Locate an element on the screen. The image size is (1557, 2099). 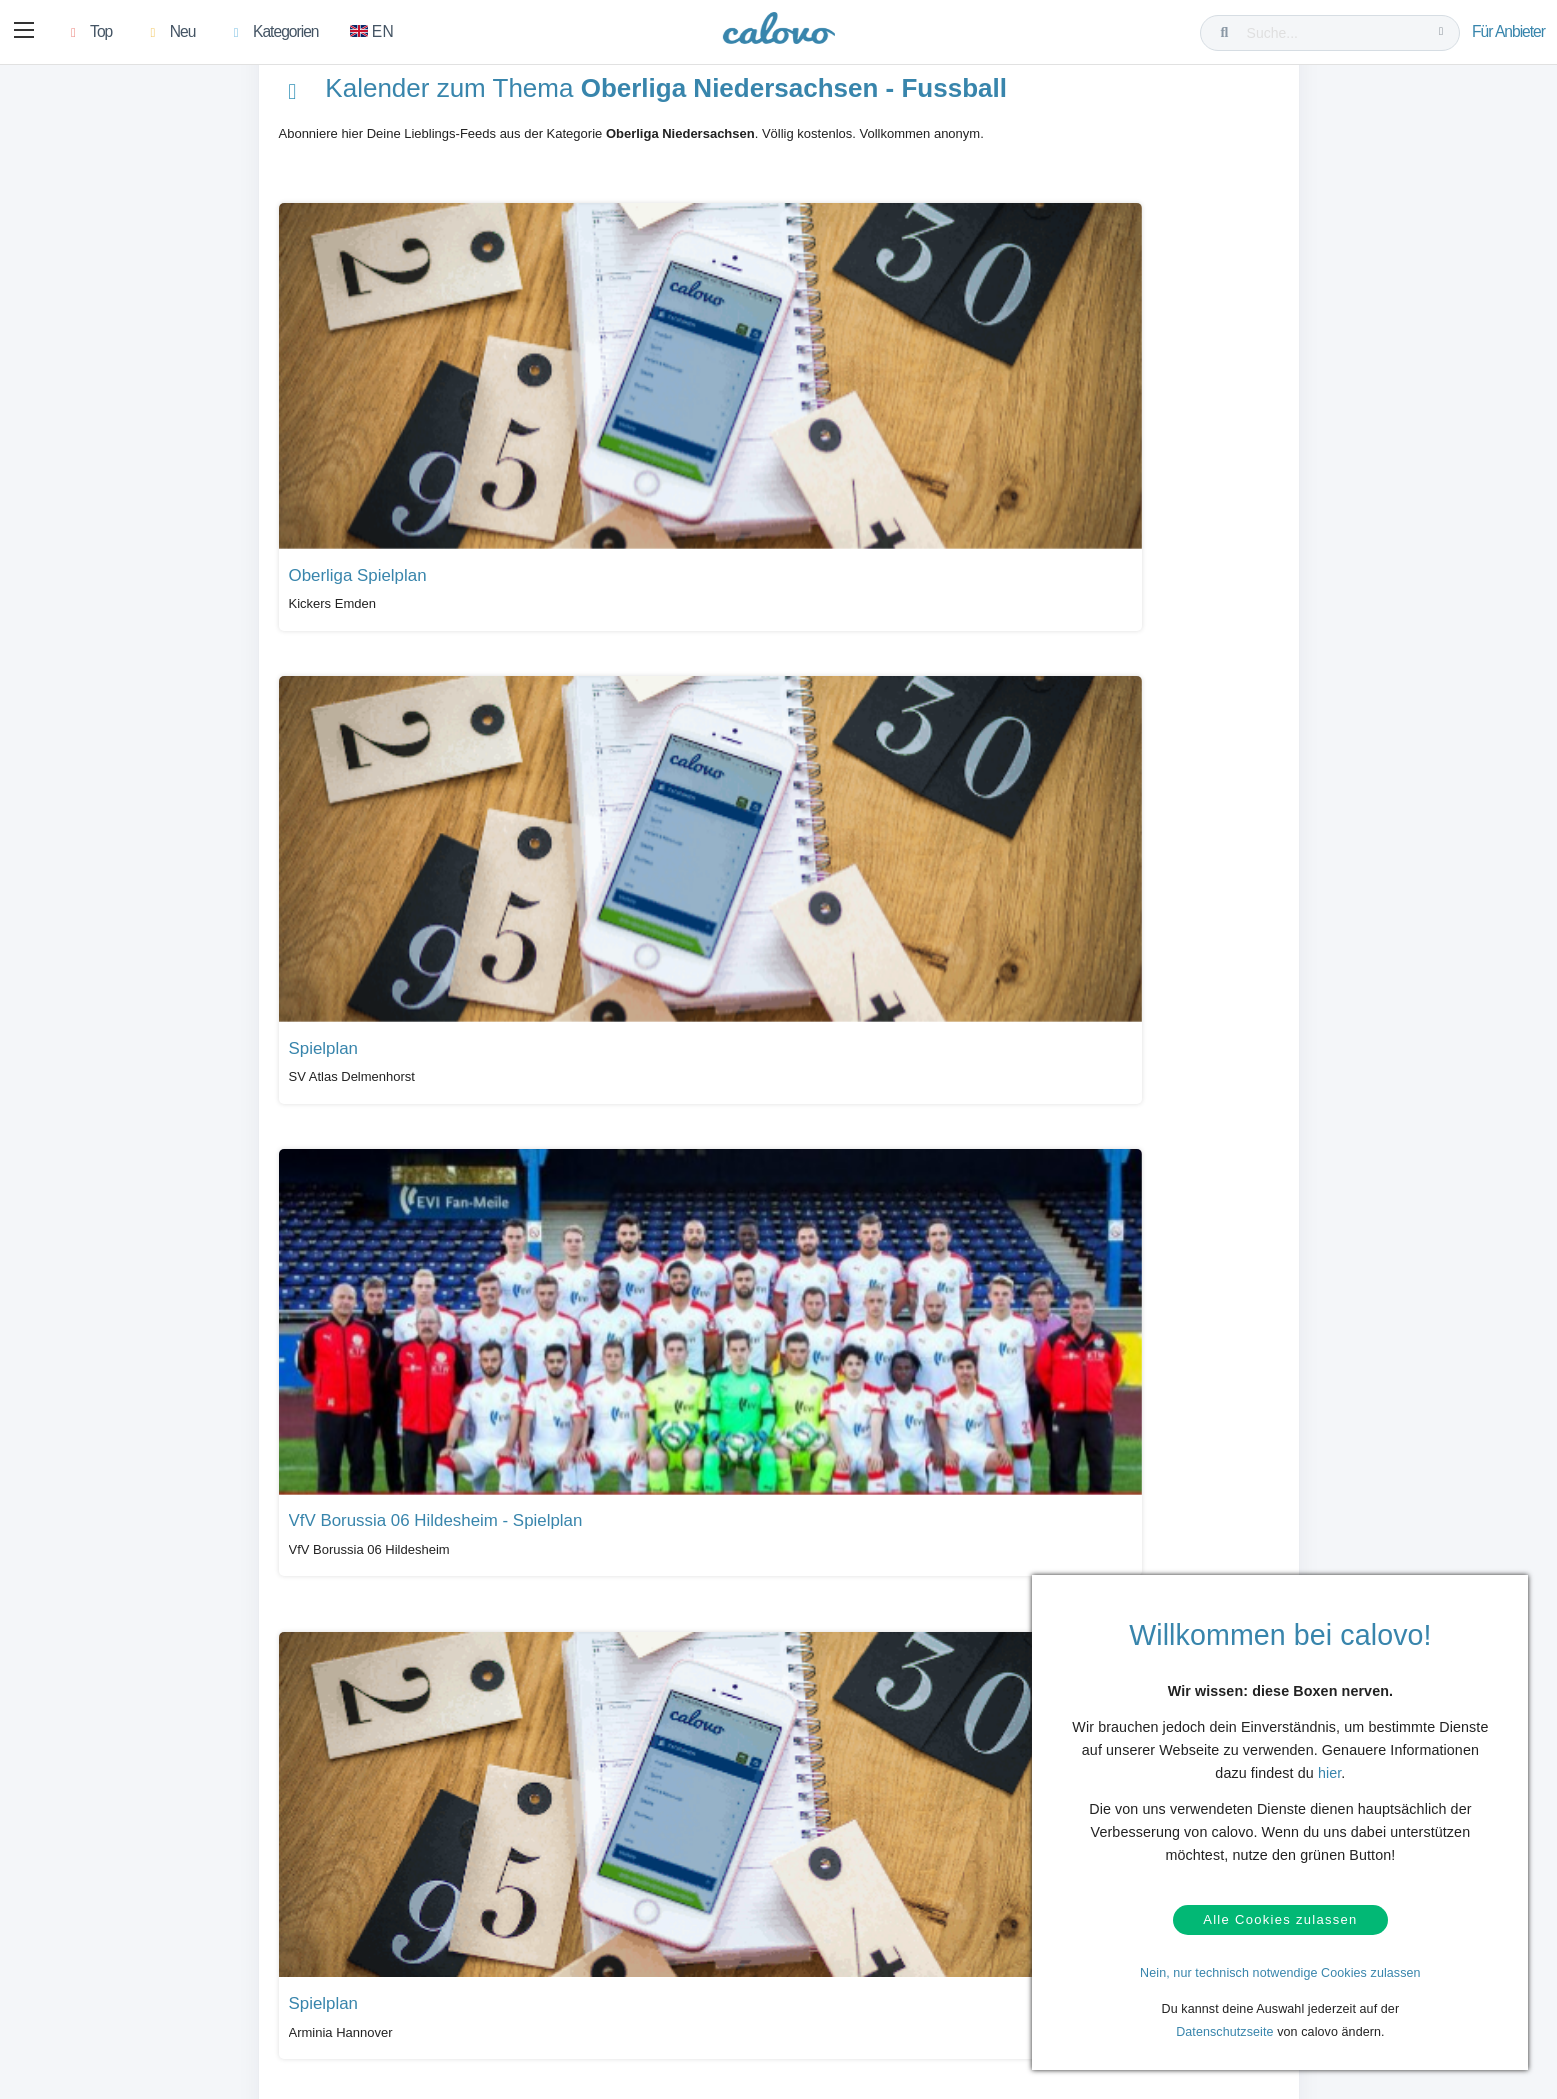
Kontakt is located at coordinates (125, 1969).